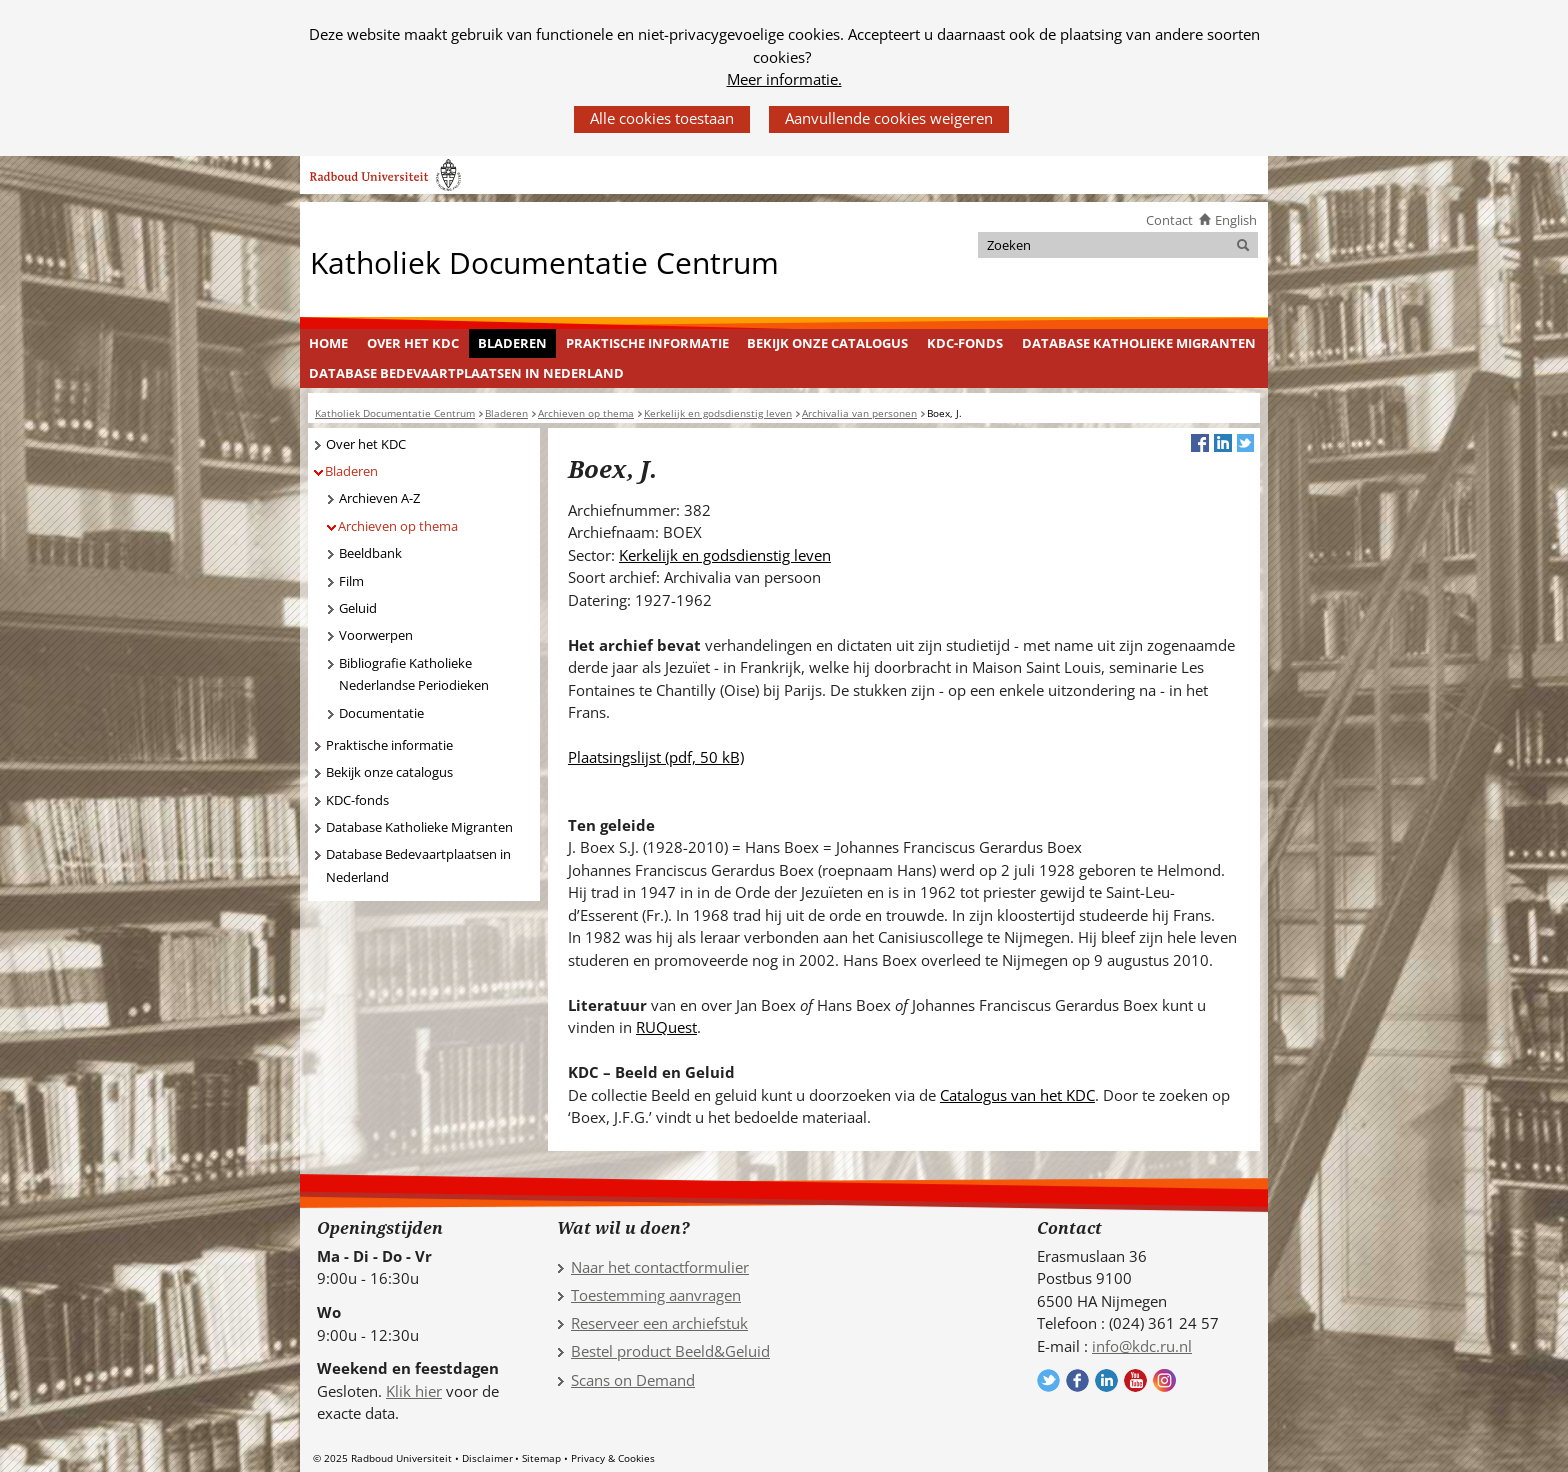 The image size is (1568, 1472). Describe the element at coordinates (544, 261) in the screenshot. I see `Katholiek Documentatie Centrum` at that location.